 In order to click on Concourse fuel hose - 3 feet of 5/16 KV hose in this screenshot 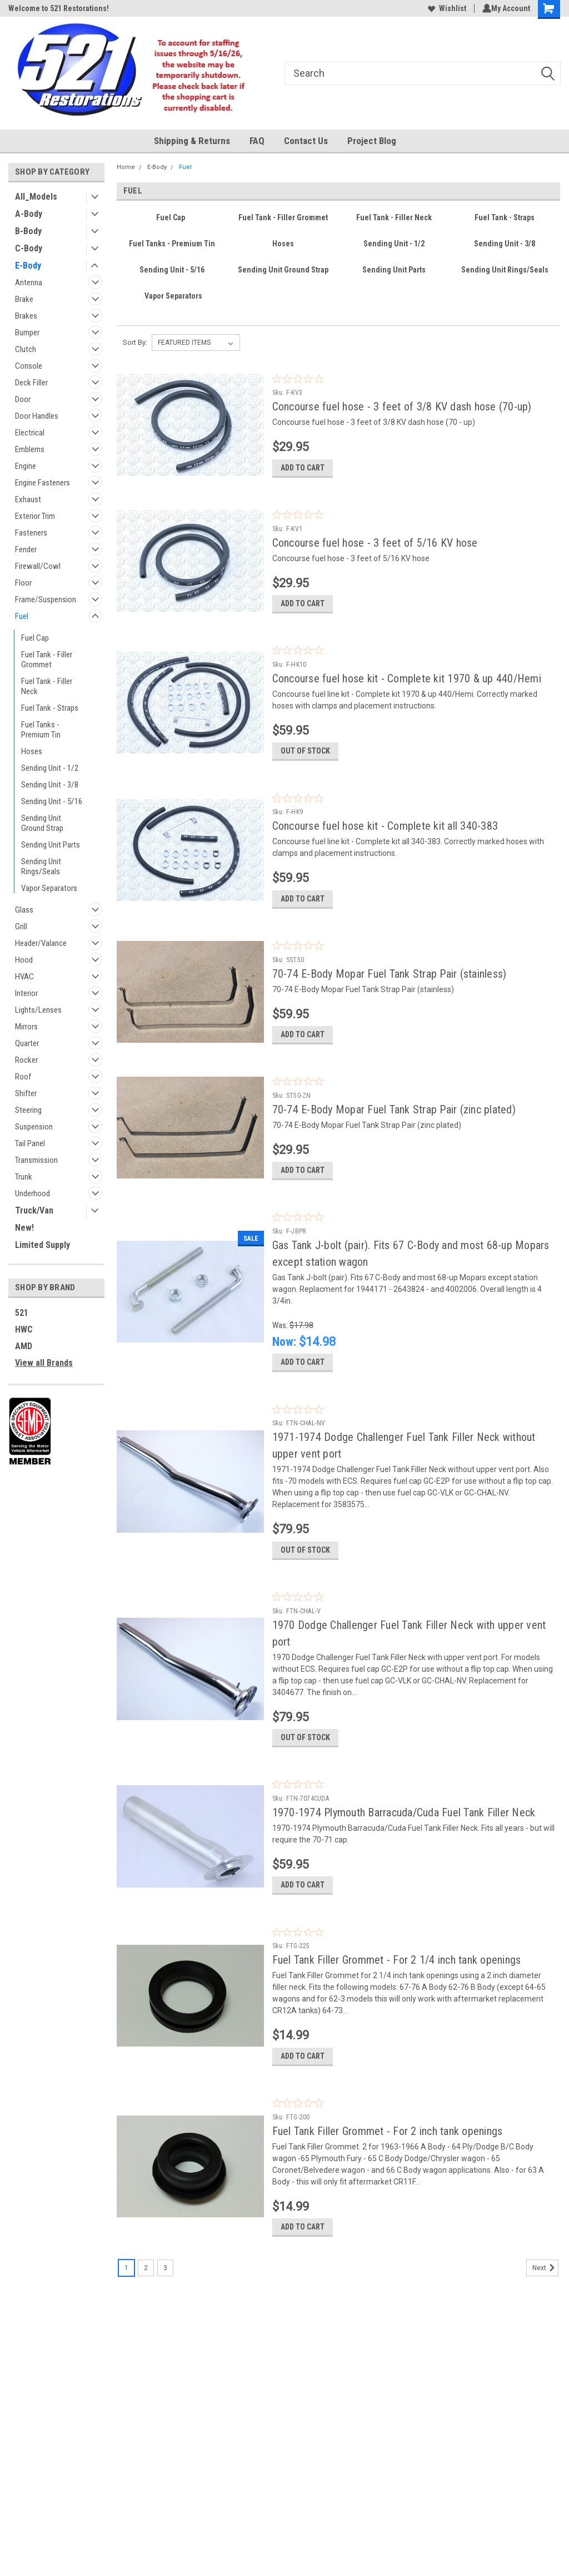, I will do `click(375, 547)`.